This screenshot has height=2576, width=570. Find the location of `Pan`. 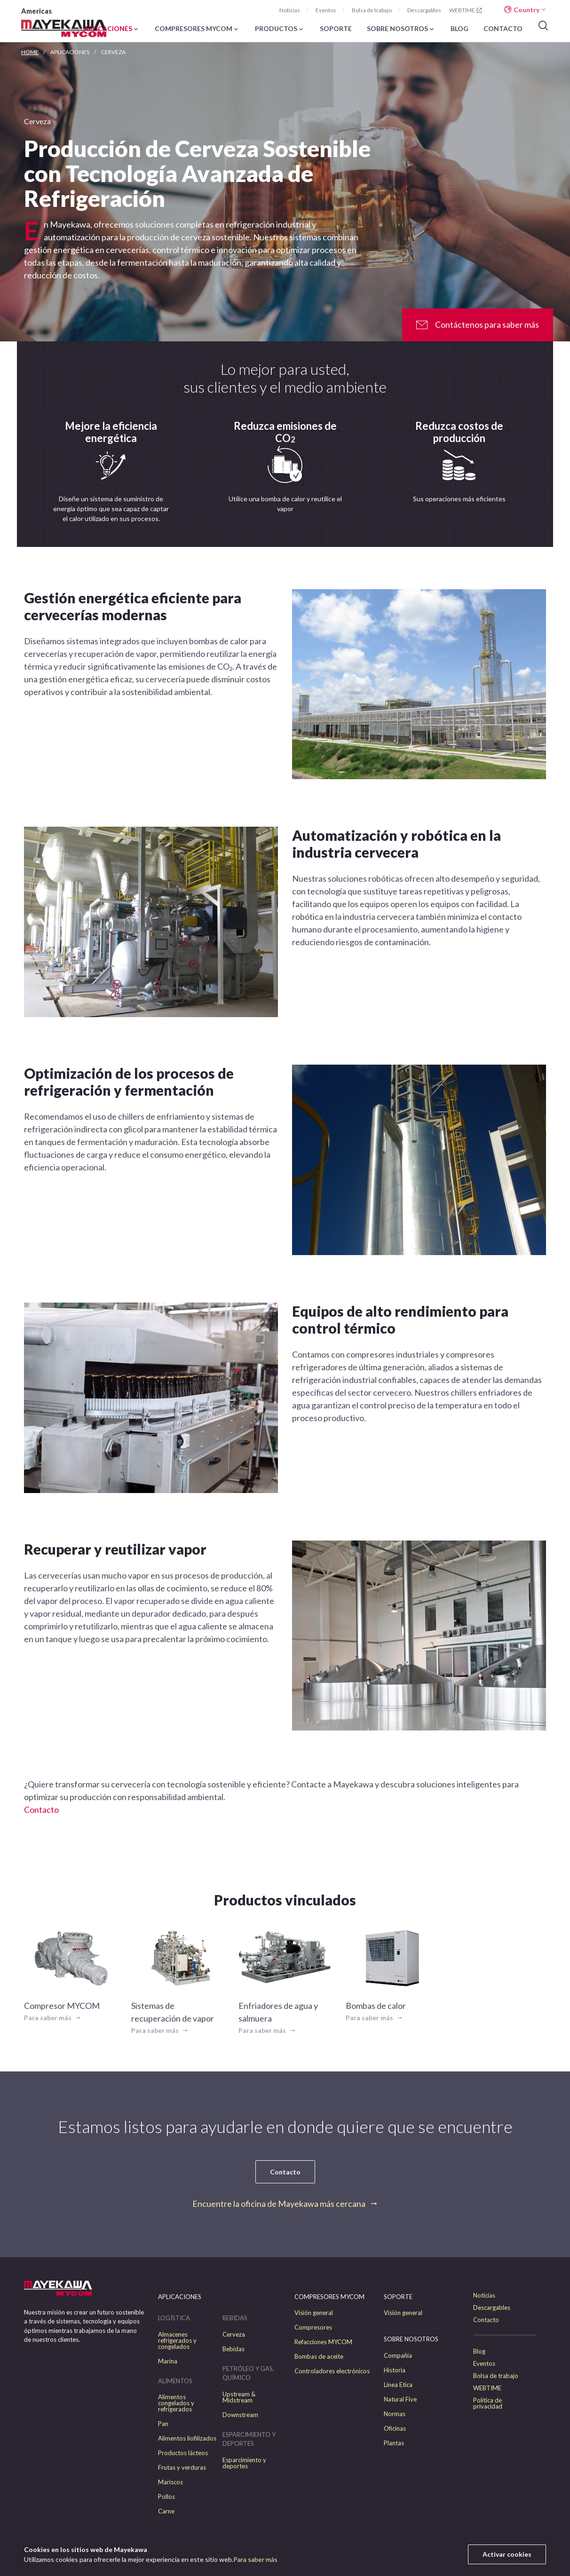

Pan is located at coordinates (163, 2424).